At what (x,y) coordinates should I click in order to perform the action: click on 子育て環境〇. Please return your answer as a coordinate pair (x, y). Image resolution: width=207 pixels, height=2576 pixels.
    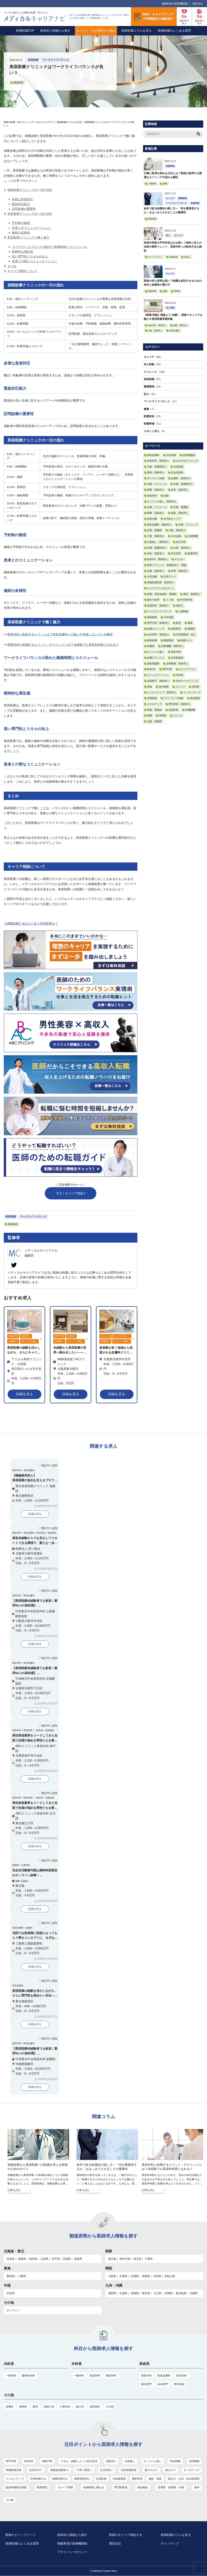
    Looking at the image, I should click on (84, 2470).